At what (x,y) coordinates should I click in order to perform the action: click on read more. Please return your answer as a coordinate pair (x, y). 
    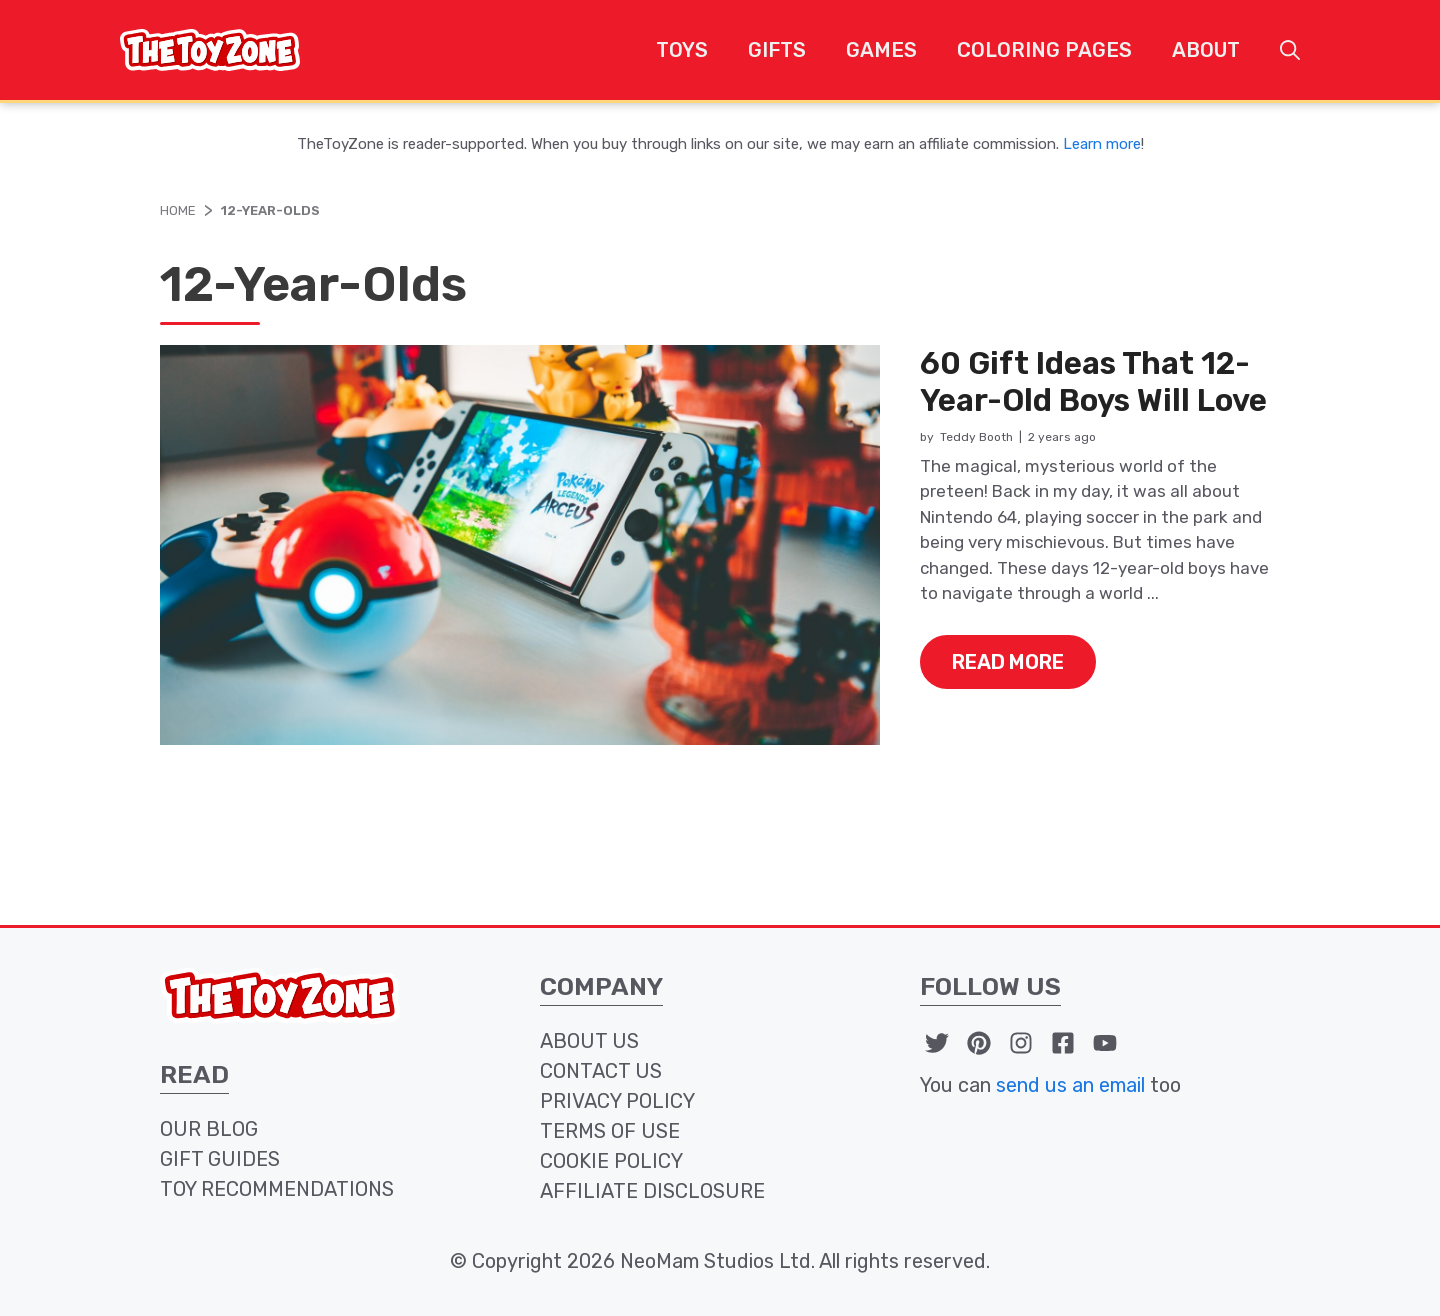
    Looking at the image, I should click on (1008, 662).